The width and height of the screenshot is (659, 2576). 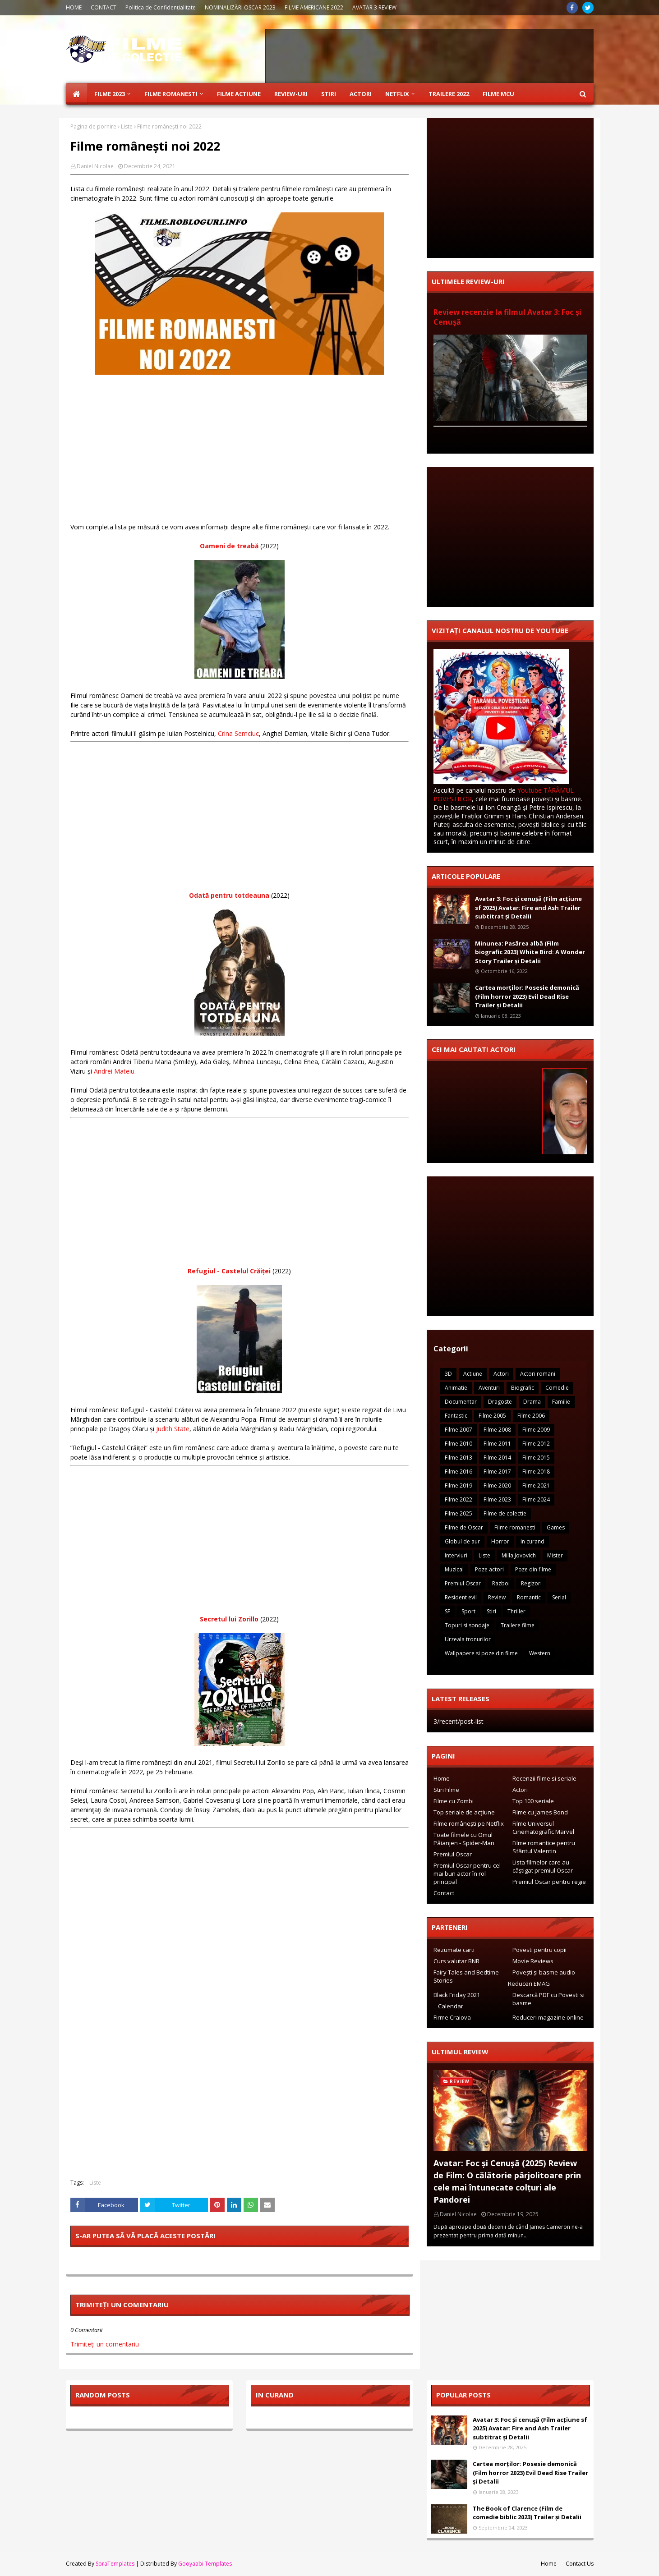 What do you see at coordinates (580, 2563) in the screenshot?
I see `Contact Us` at bounding box center [580, 2563].